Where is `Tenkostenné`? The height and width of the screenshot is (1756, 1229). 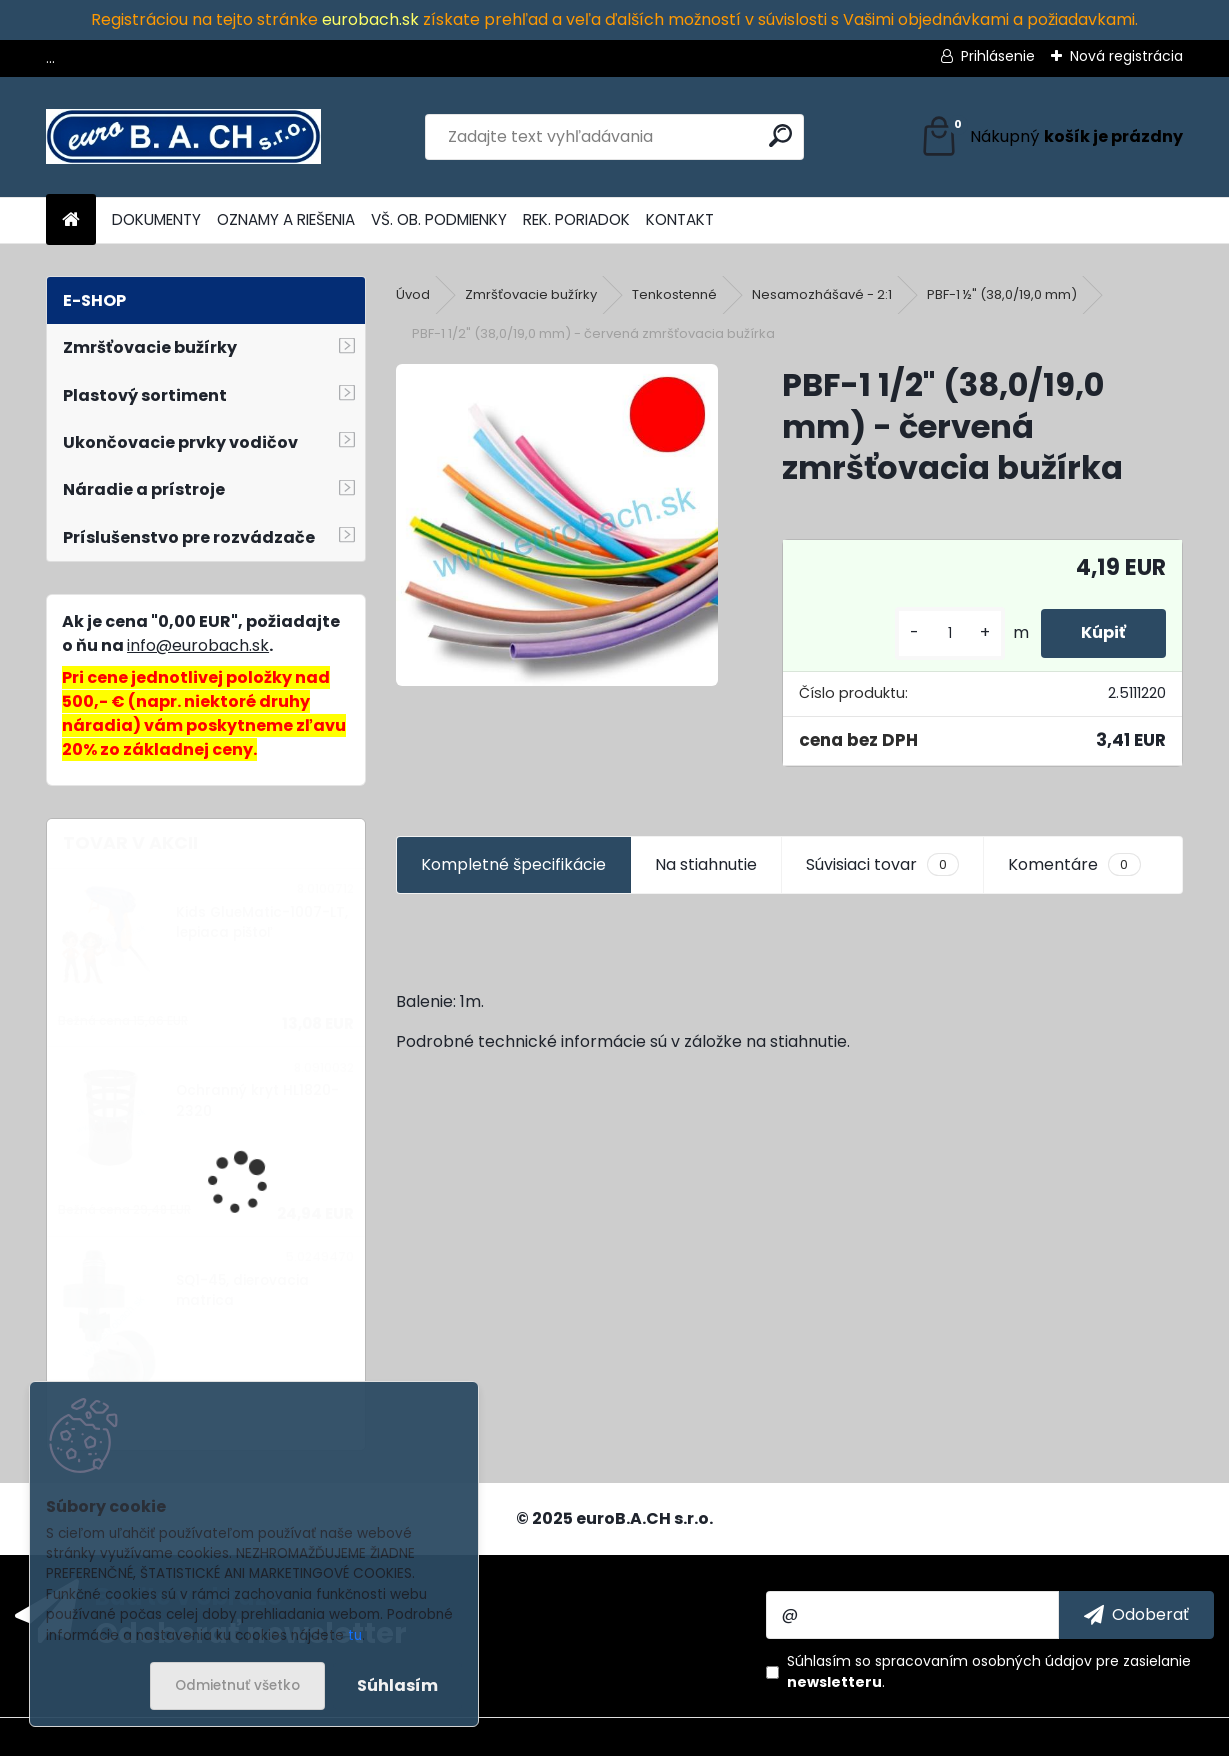 Tenkostenné is located at coordinates (674, 294).